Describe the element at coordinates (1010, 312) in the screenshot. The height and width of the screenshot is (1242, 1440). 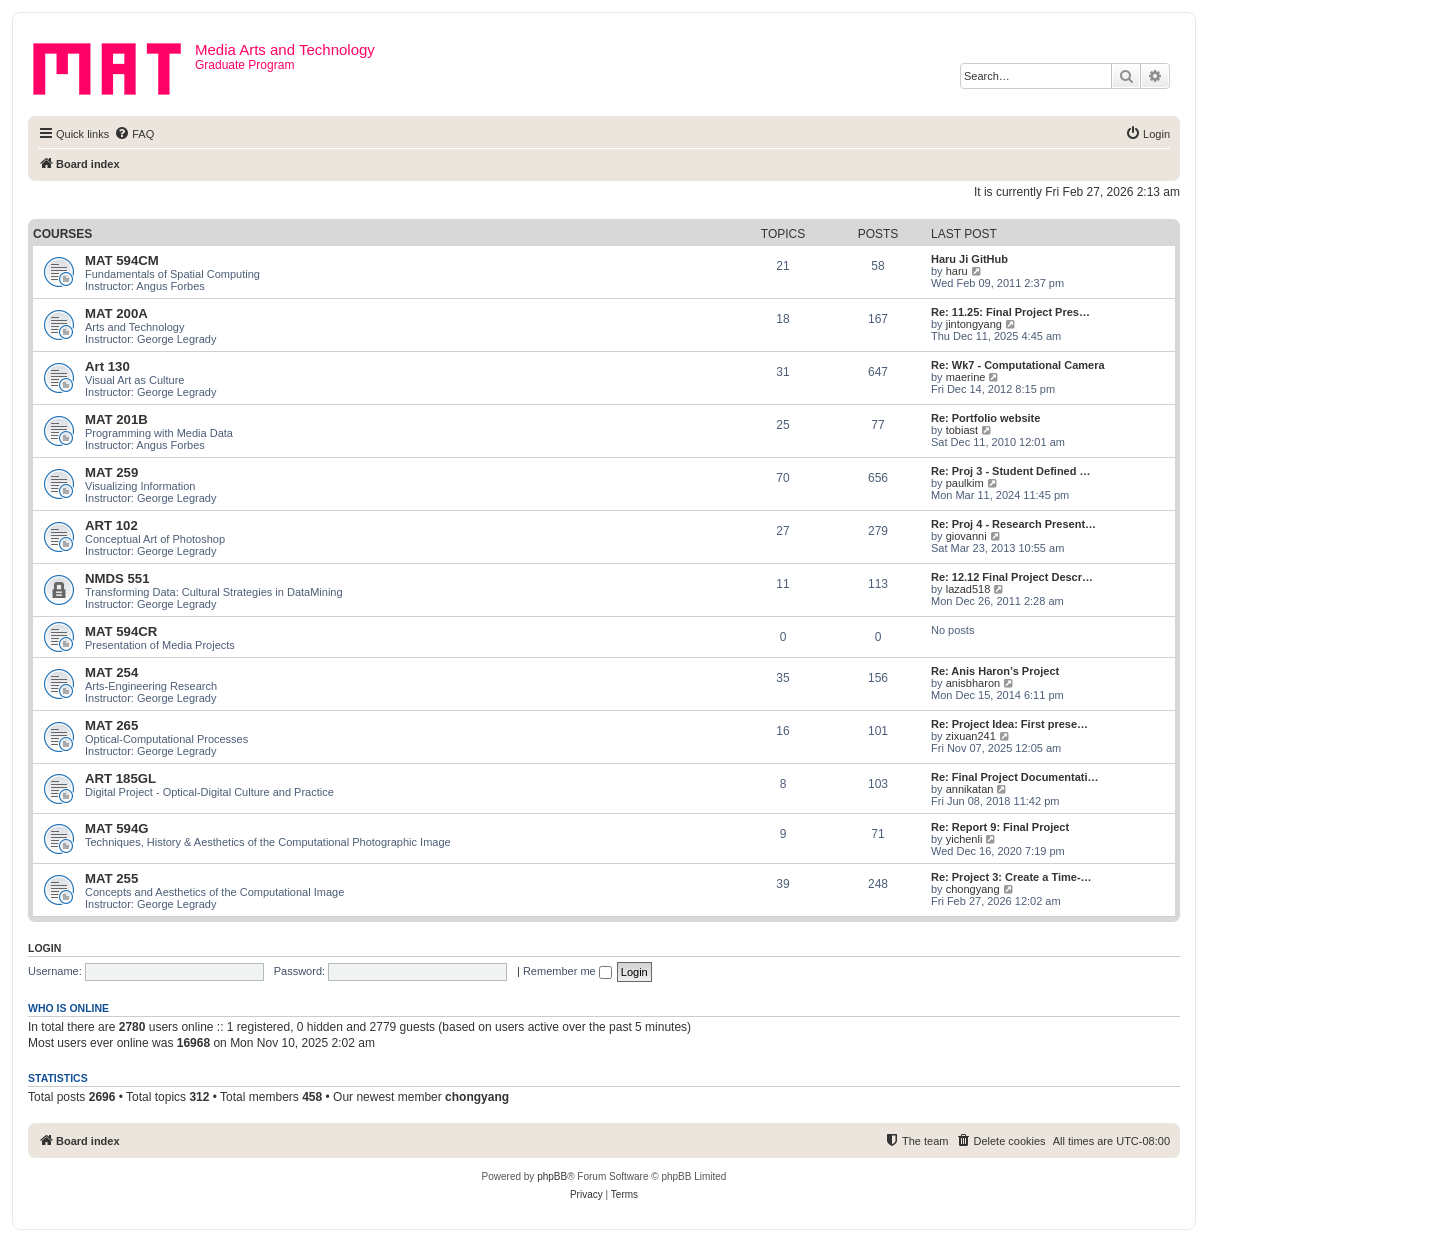
I see `Re: 11.25: Final Project Pres…` at that location.